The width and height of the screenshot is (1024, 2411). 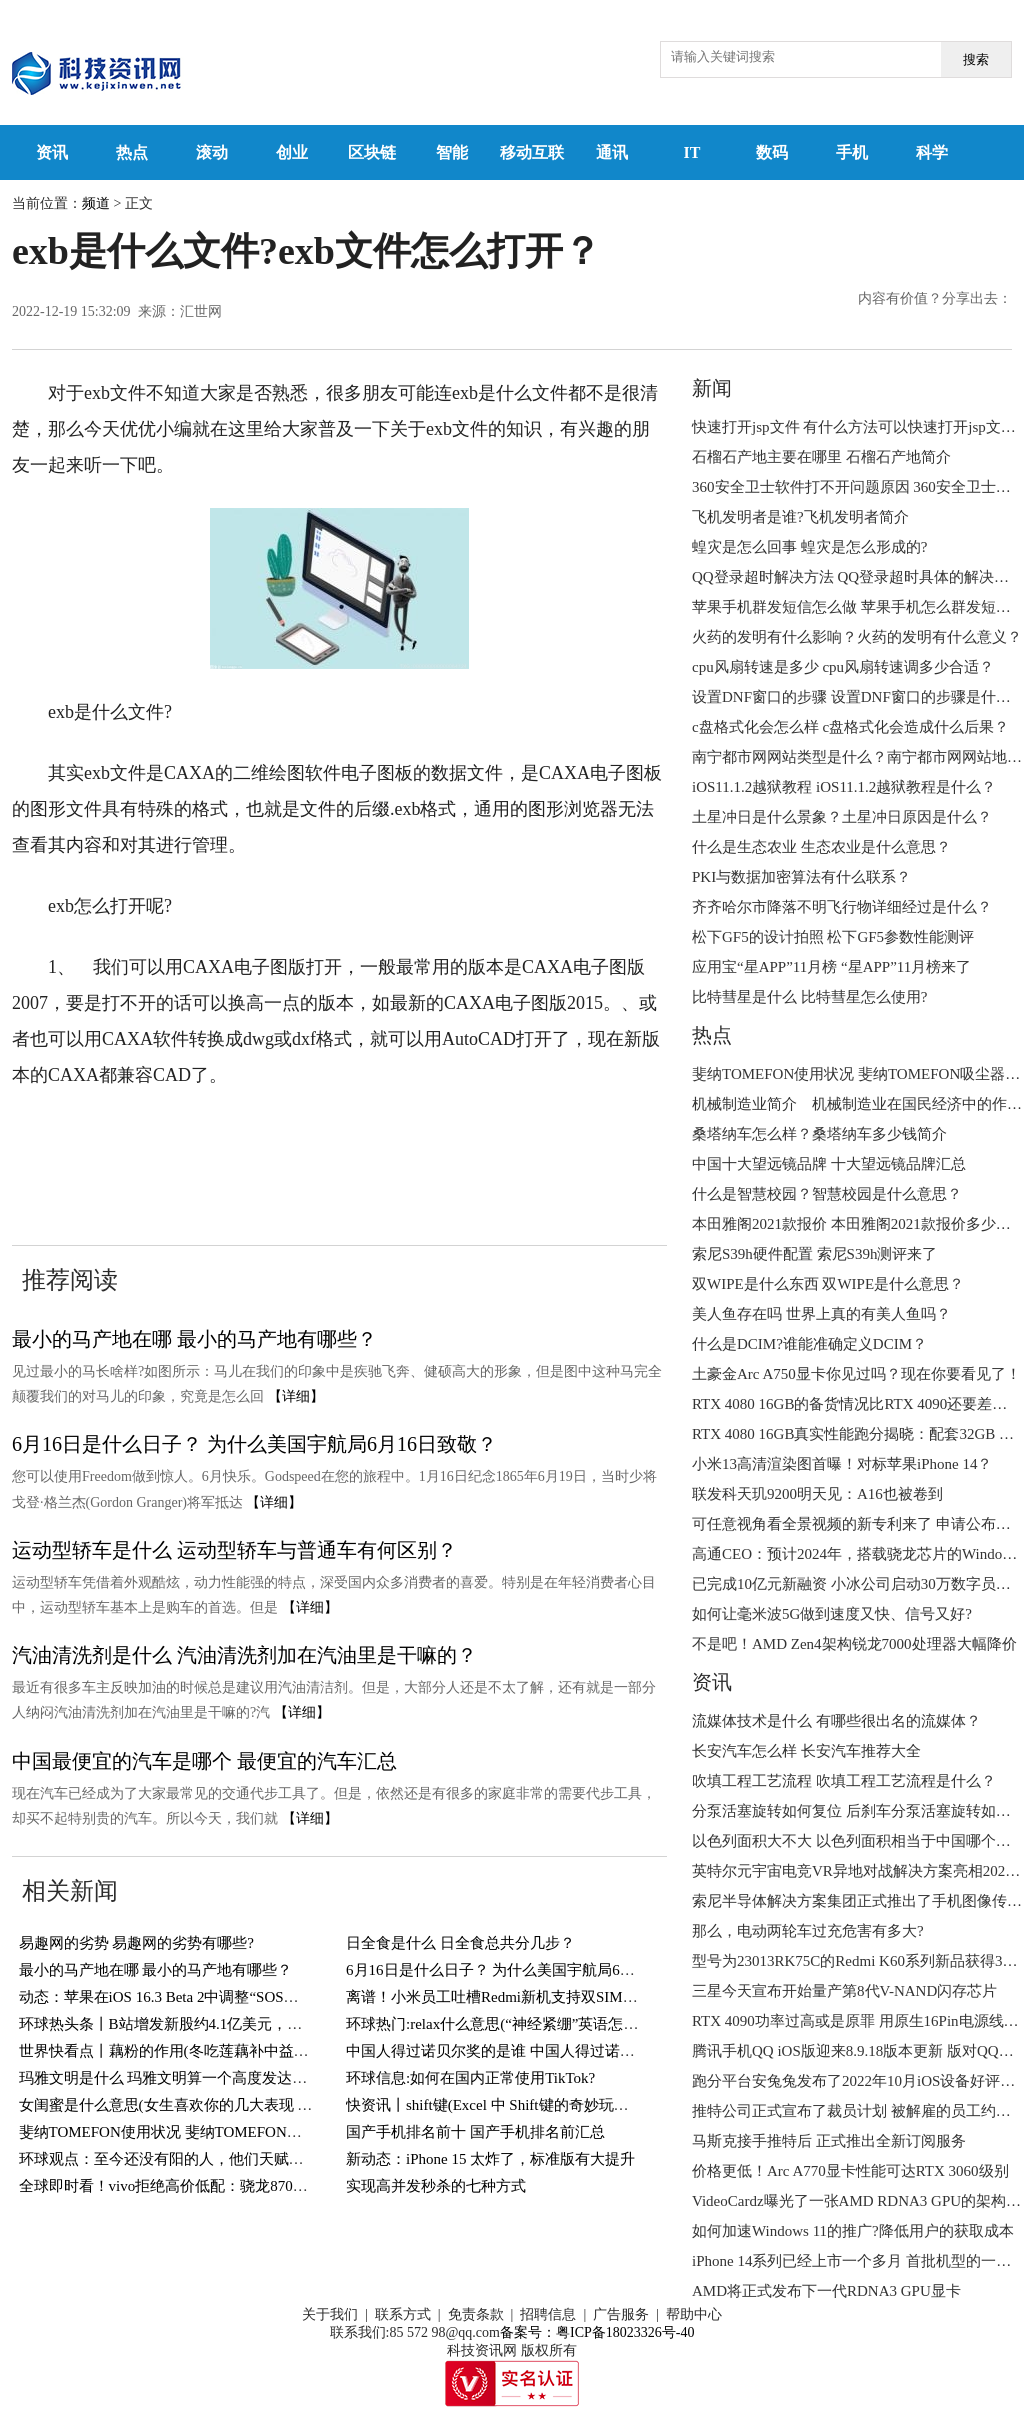 I want to click on 滚动, so click(x=212, y=152).